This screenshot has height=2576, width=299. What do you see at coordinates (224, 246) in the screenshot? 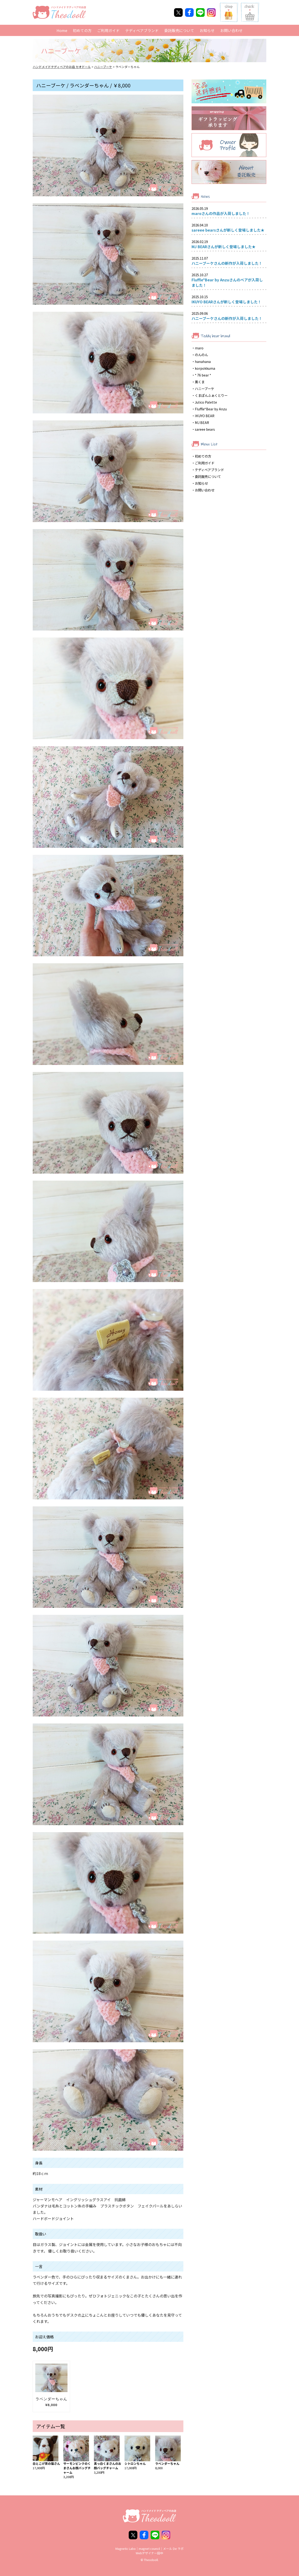
I see `MJ BEARさんが新しく登場しました★` at bounding box center [224, 246].